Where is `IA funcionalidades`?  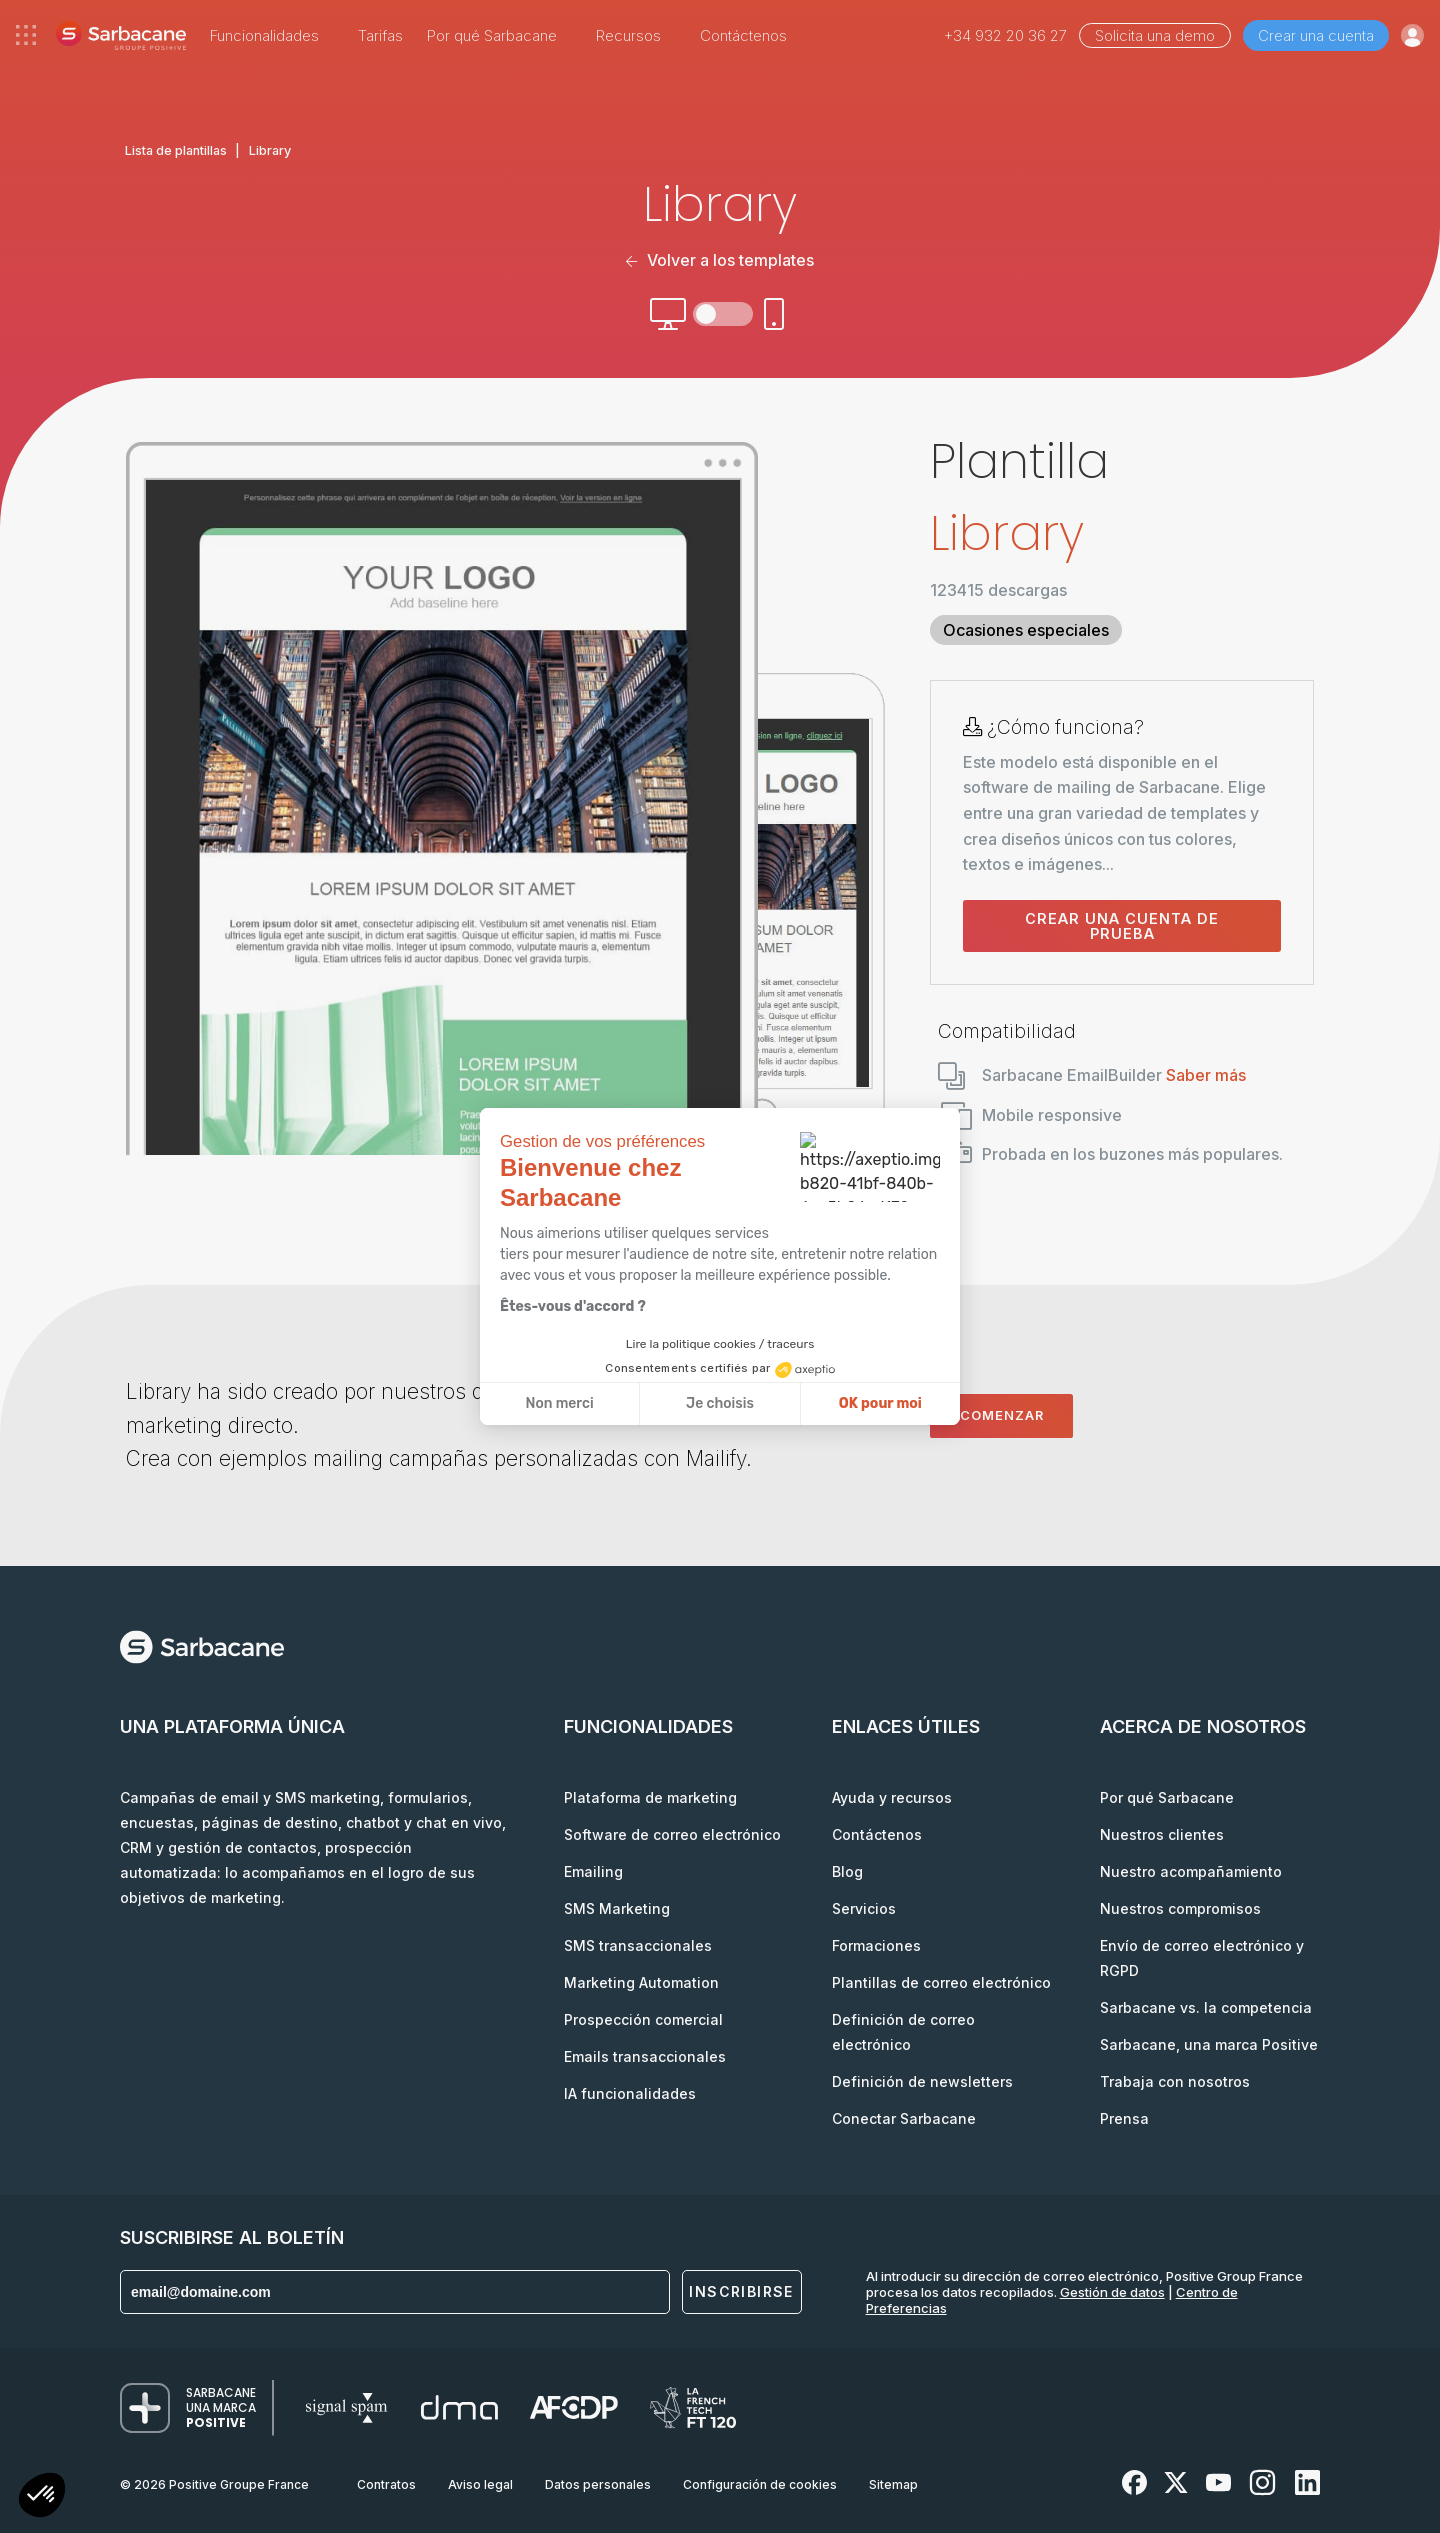 IA funcionalidades is located at coordinates (630, 2093).